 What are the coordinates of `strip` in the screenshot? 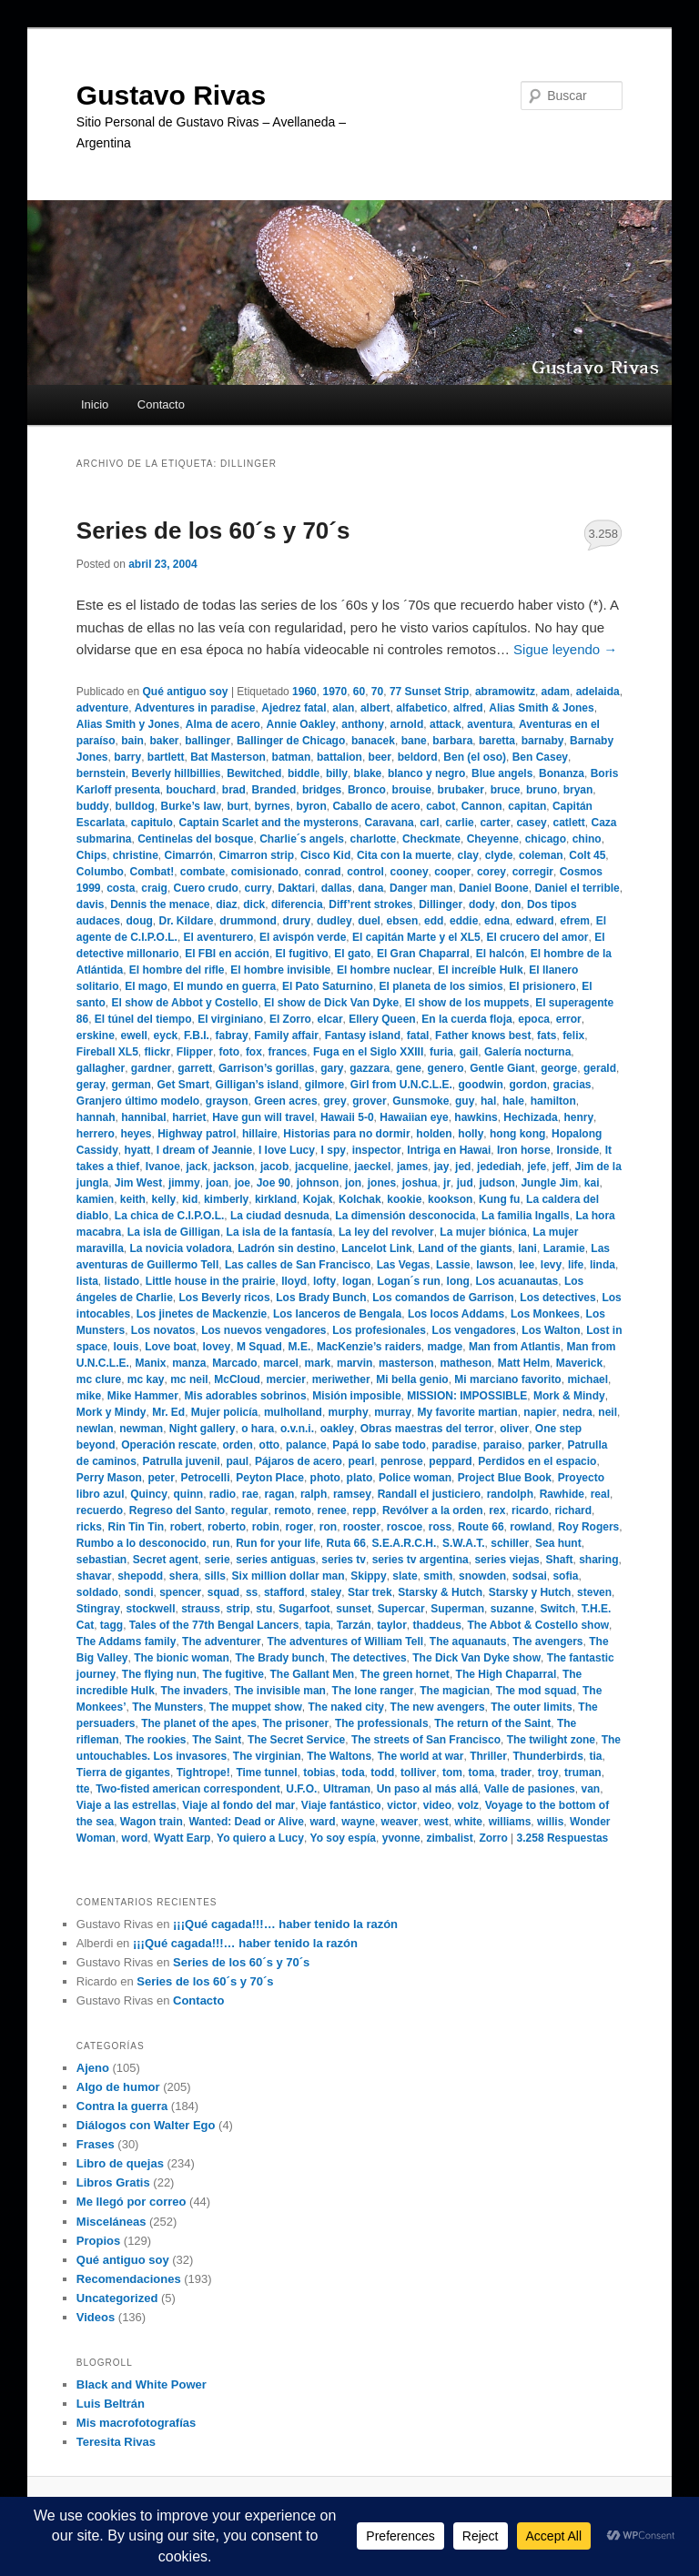 It's located at (238, 1608).